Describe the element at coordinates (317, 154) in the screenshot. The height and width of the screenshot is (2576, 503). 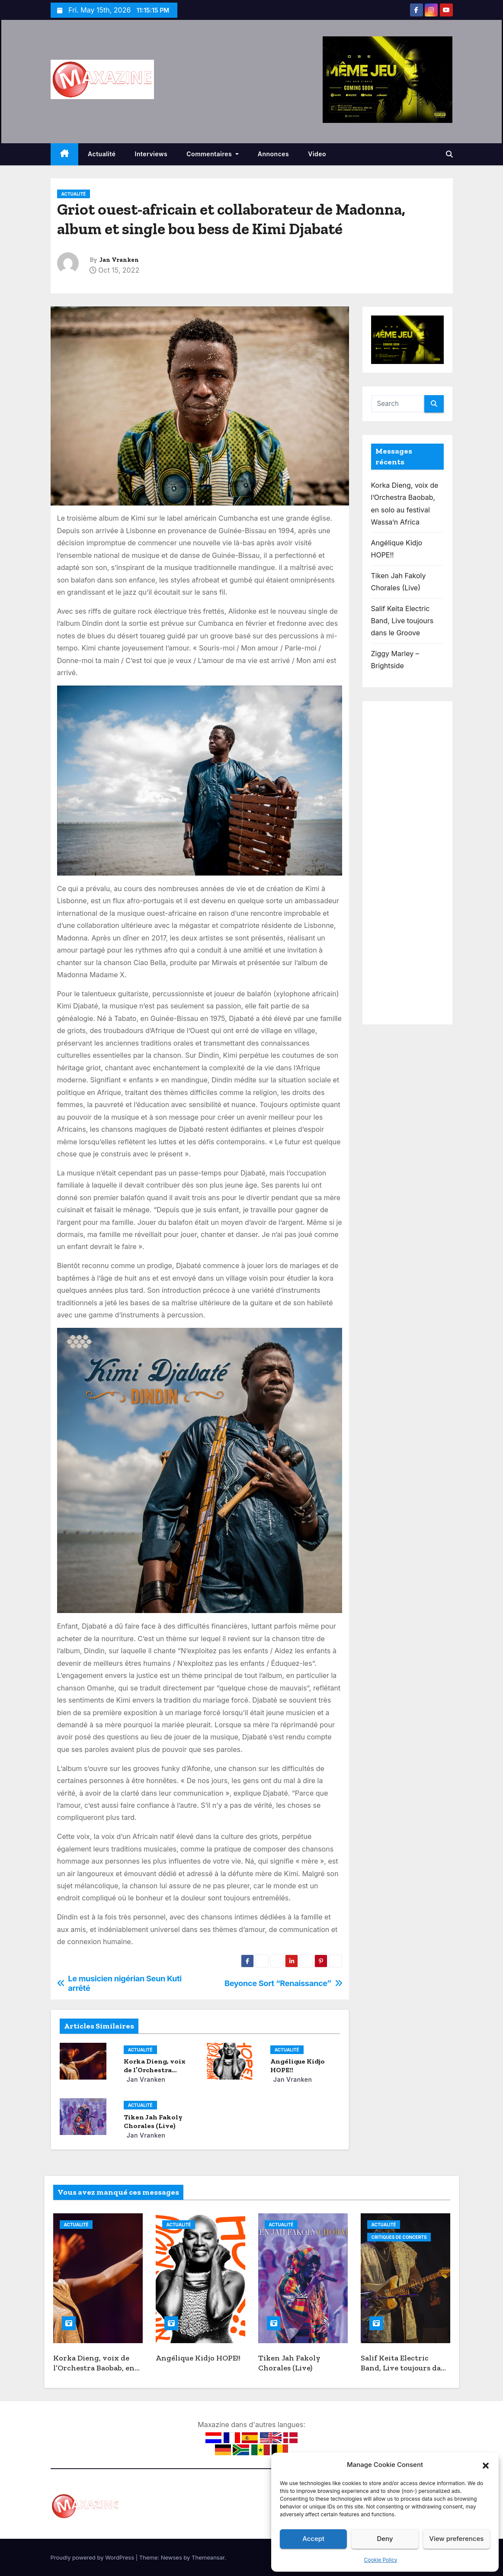
I see `Video` at that location.